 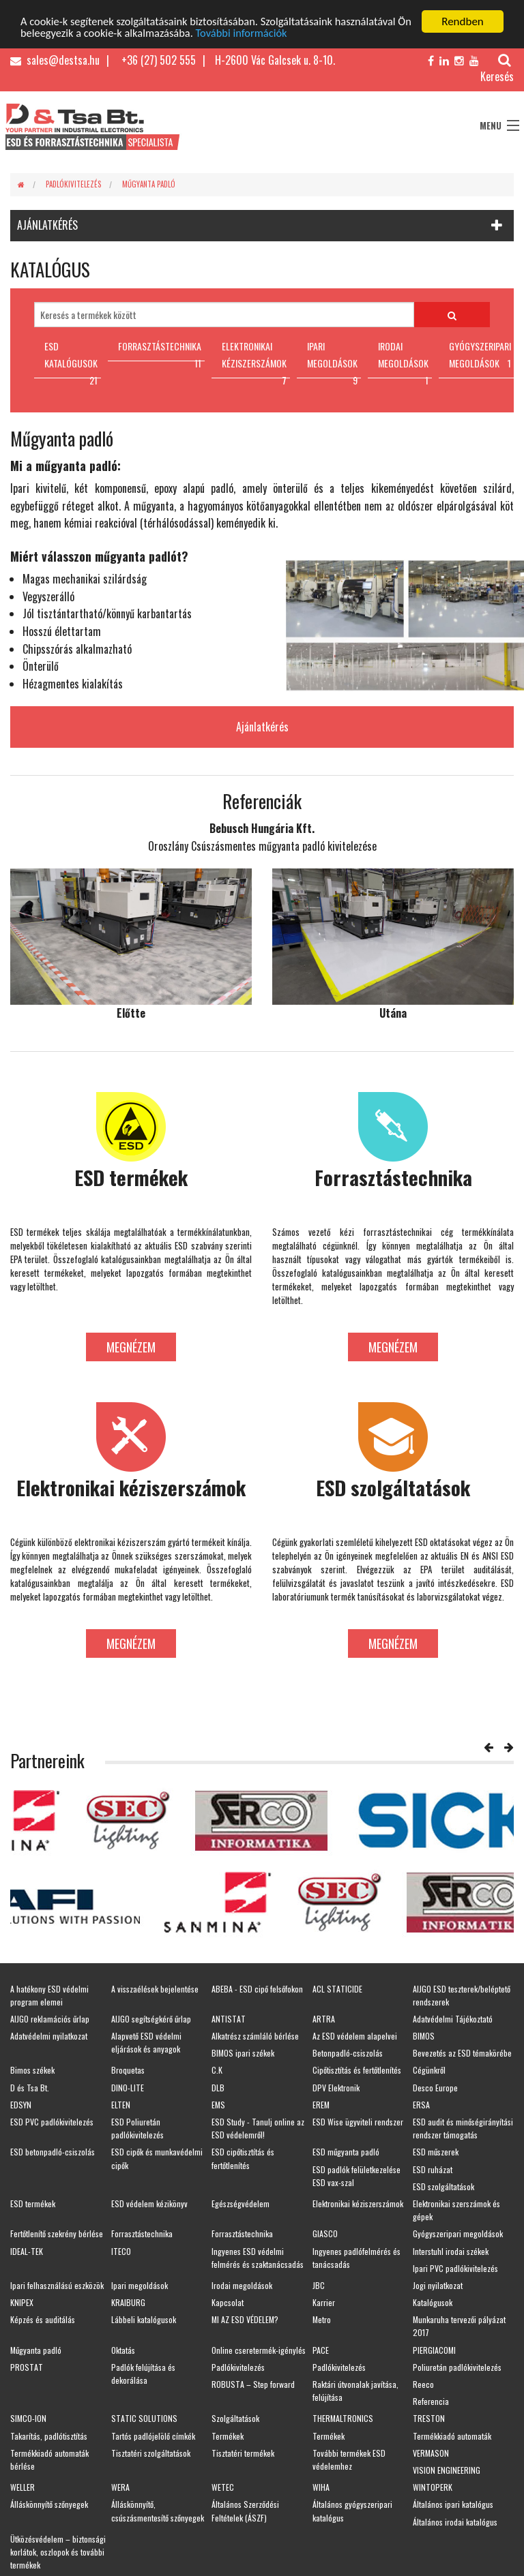 What do you see at coordinates (321, 2319) in the screenshot?
I see `Metro` at bounding box center [321, 2319].